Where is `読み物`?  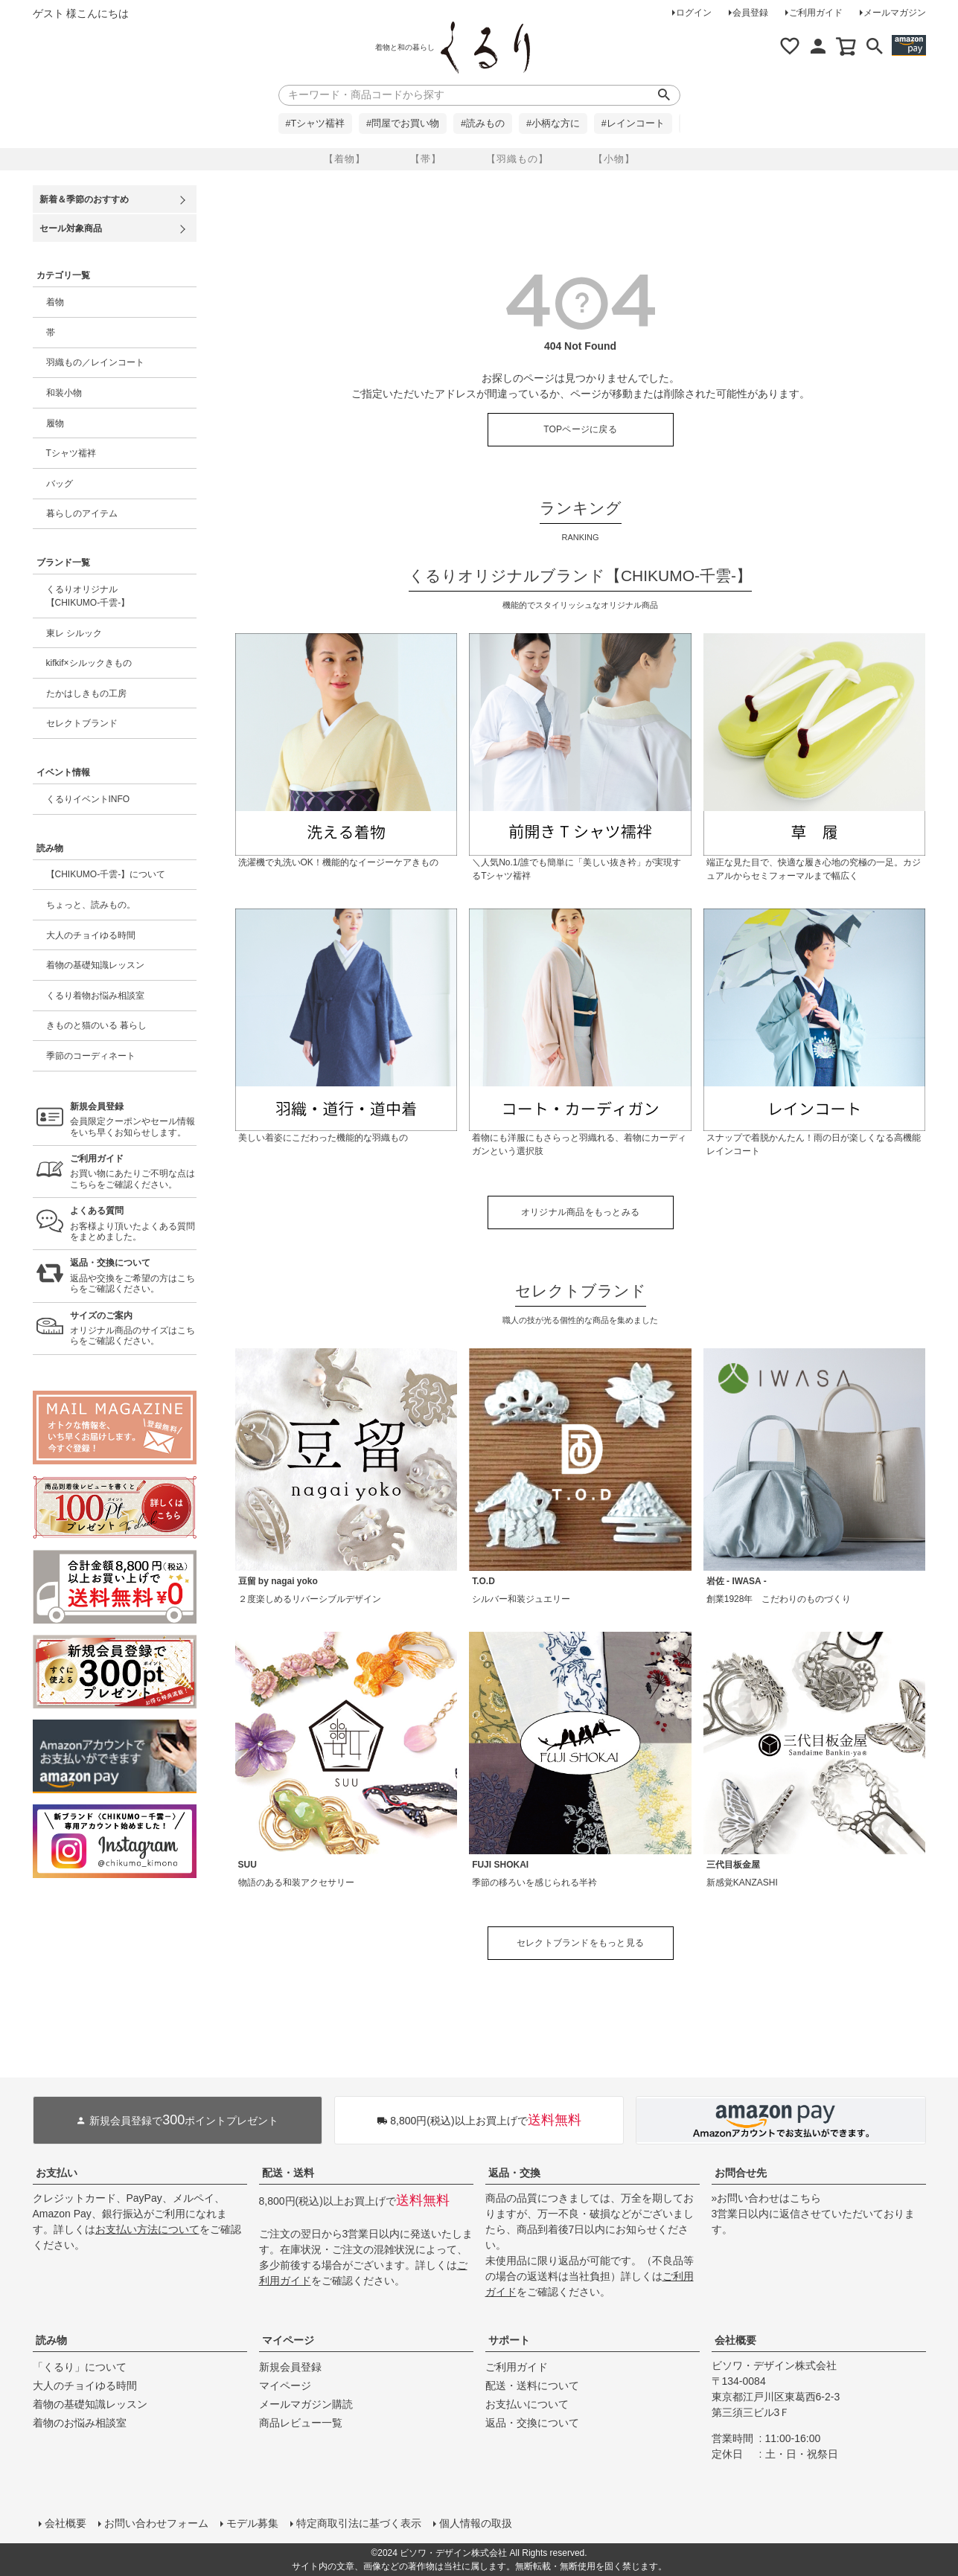 読み物 is located at coordinates (51, 2340).